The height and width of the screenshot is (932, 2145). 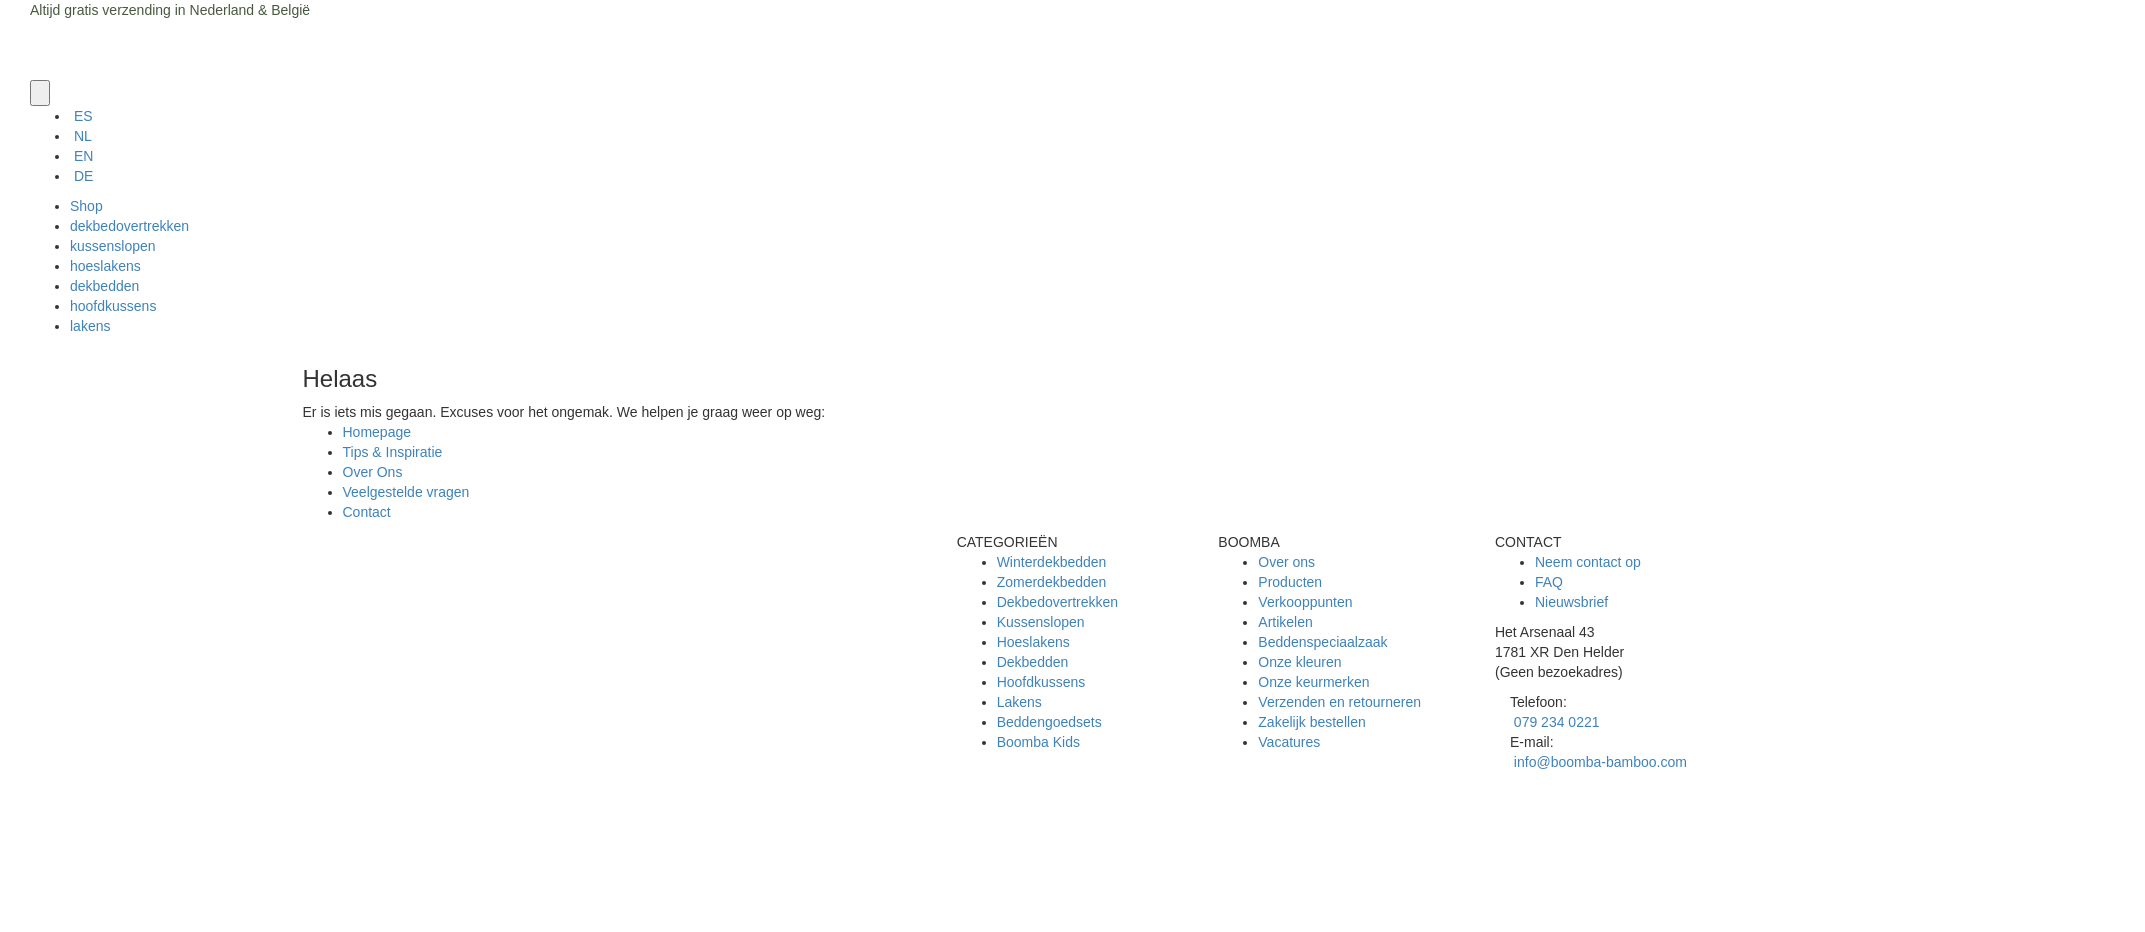 I want to click on kussenslopen, so click(x=113, y=246).